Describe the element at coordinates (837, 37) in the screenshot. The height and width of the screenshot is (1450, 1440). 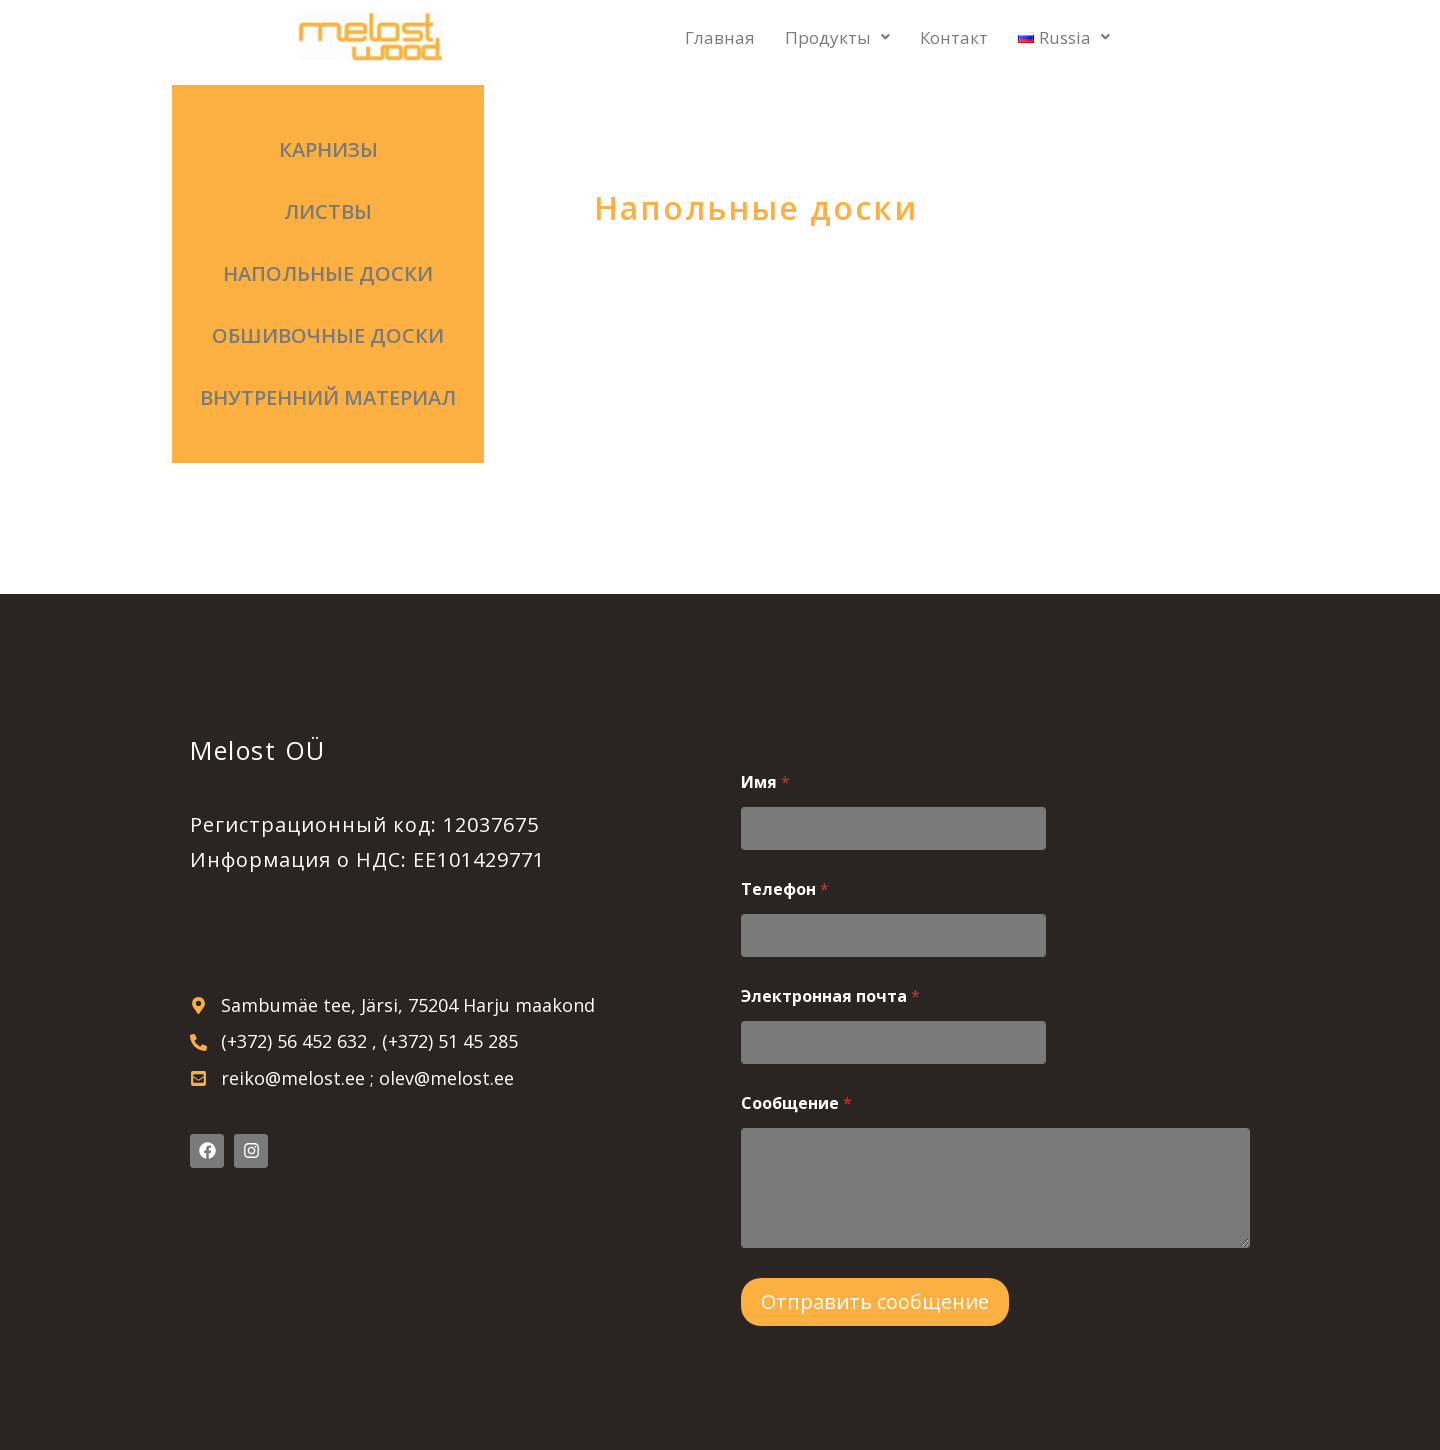
I see `Продукты` at that location.